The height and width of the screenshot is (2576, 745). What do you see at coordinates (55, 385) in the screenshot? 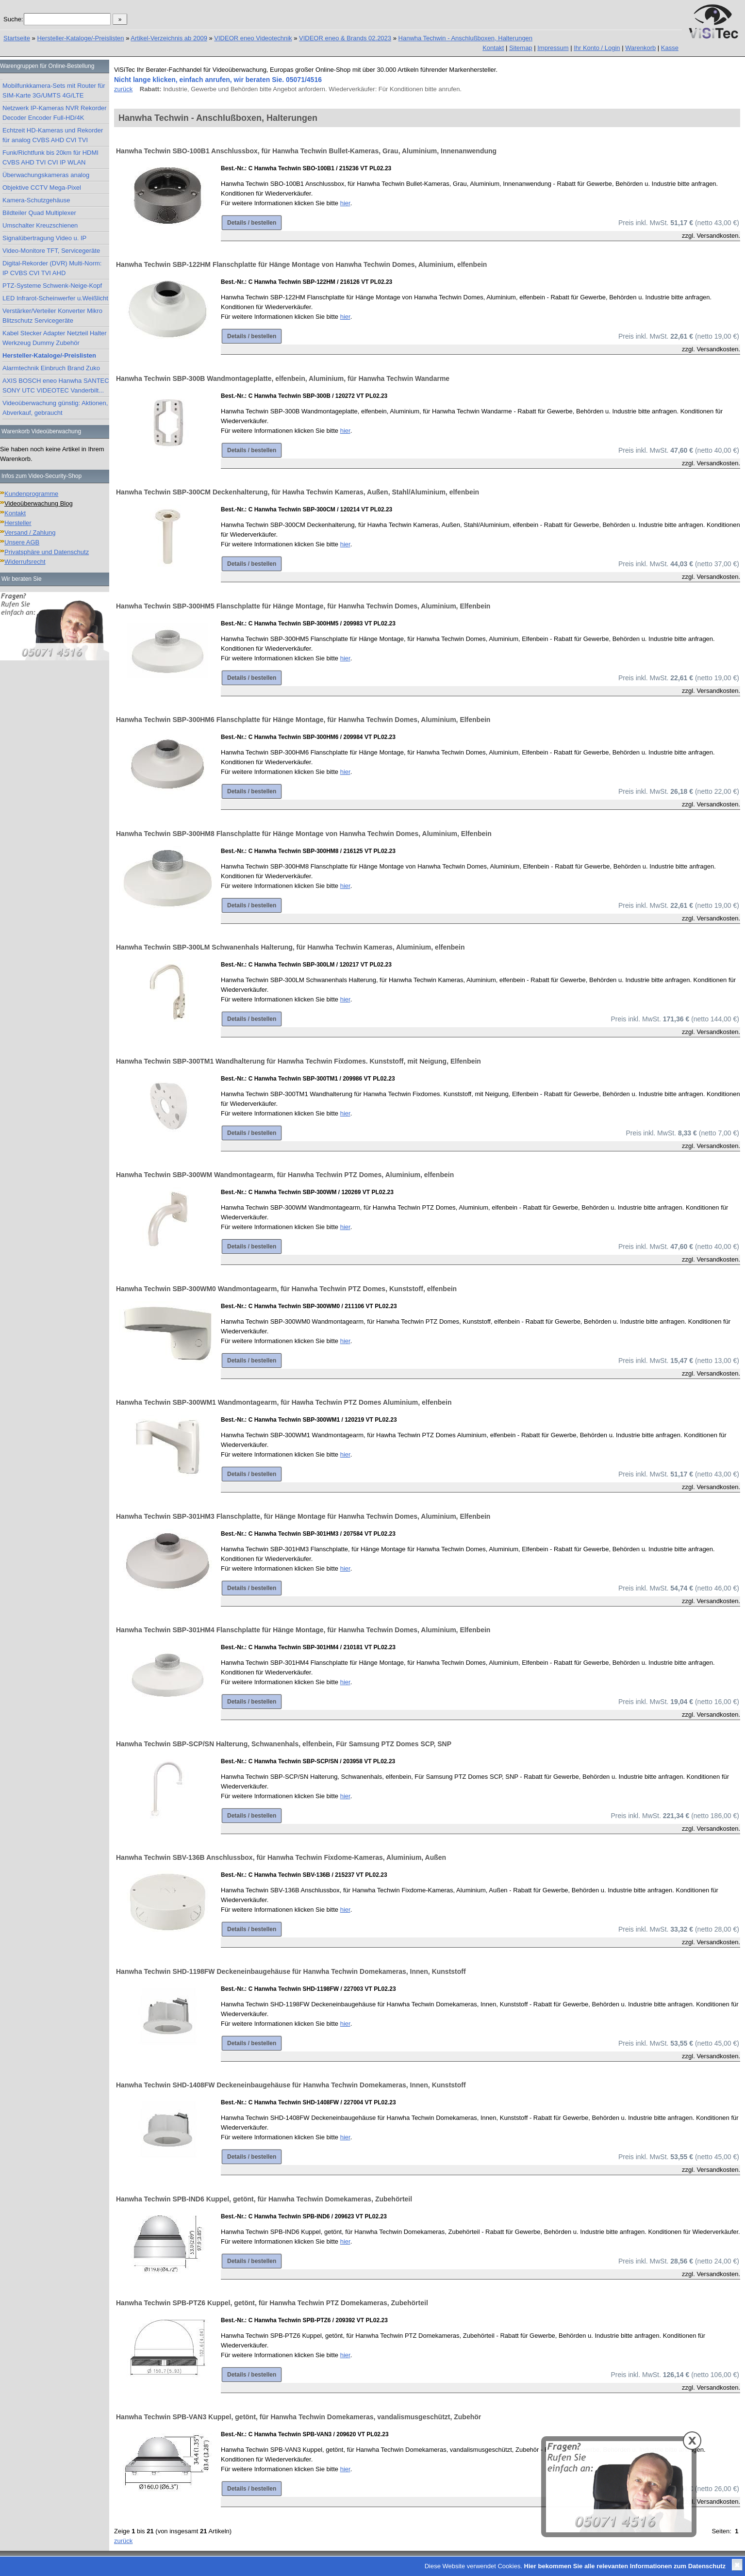
I see `AXIS BOSCH eneo Hanwha SANTEC SONY UTC VIDEOTEC Vanderbilt...` at bounding box center [55, 385].